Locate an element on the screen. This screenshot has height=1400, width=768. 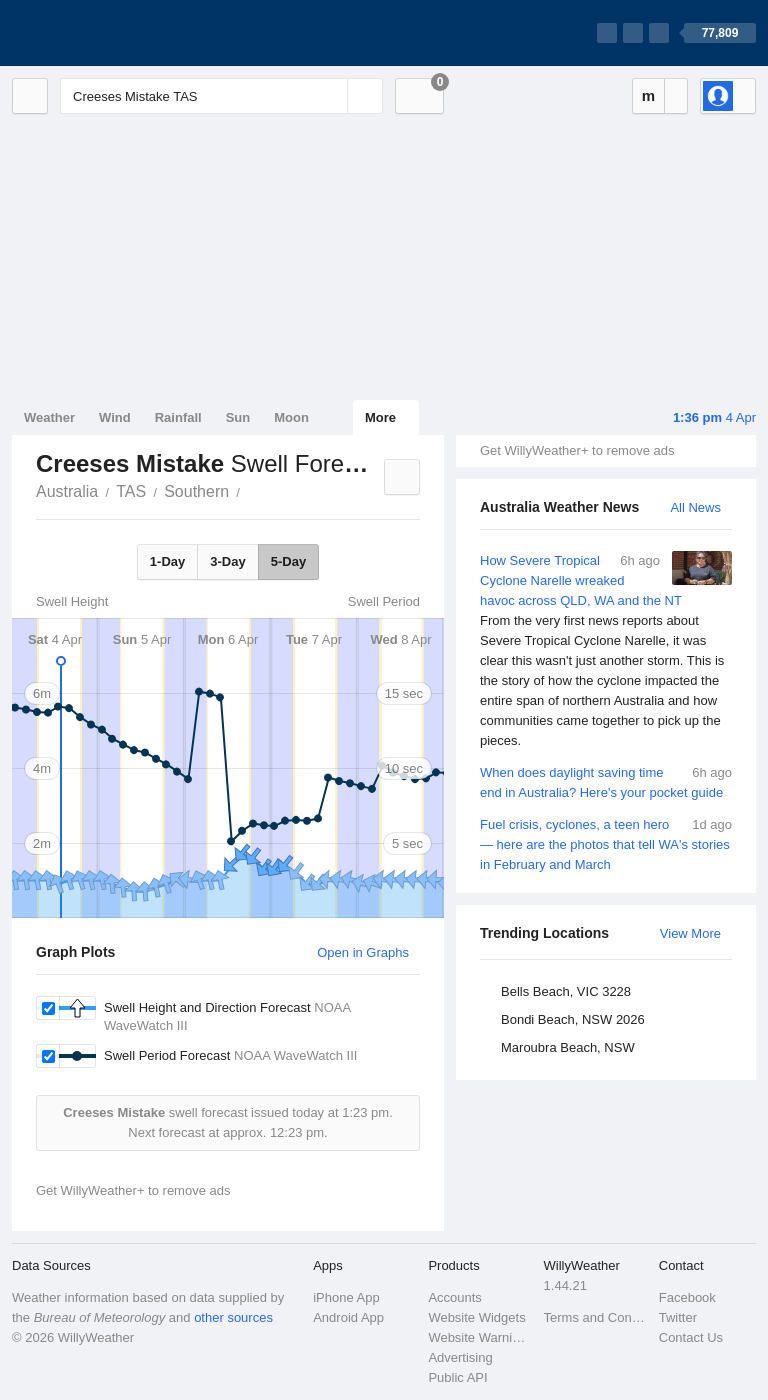
Website Widgets is located at coordinates (476, 1317).